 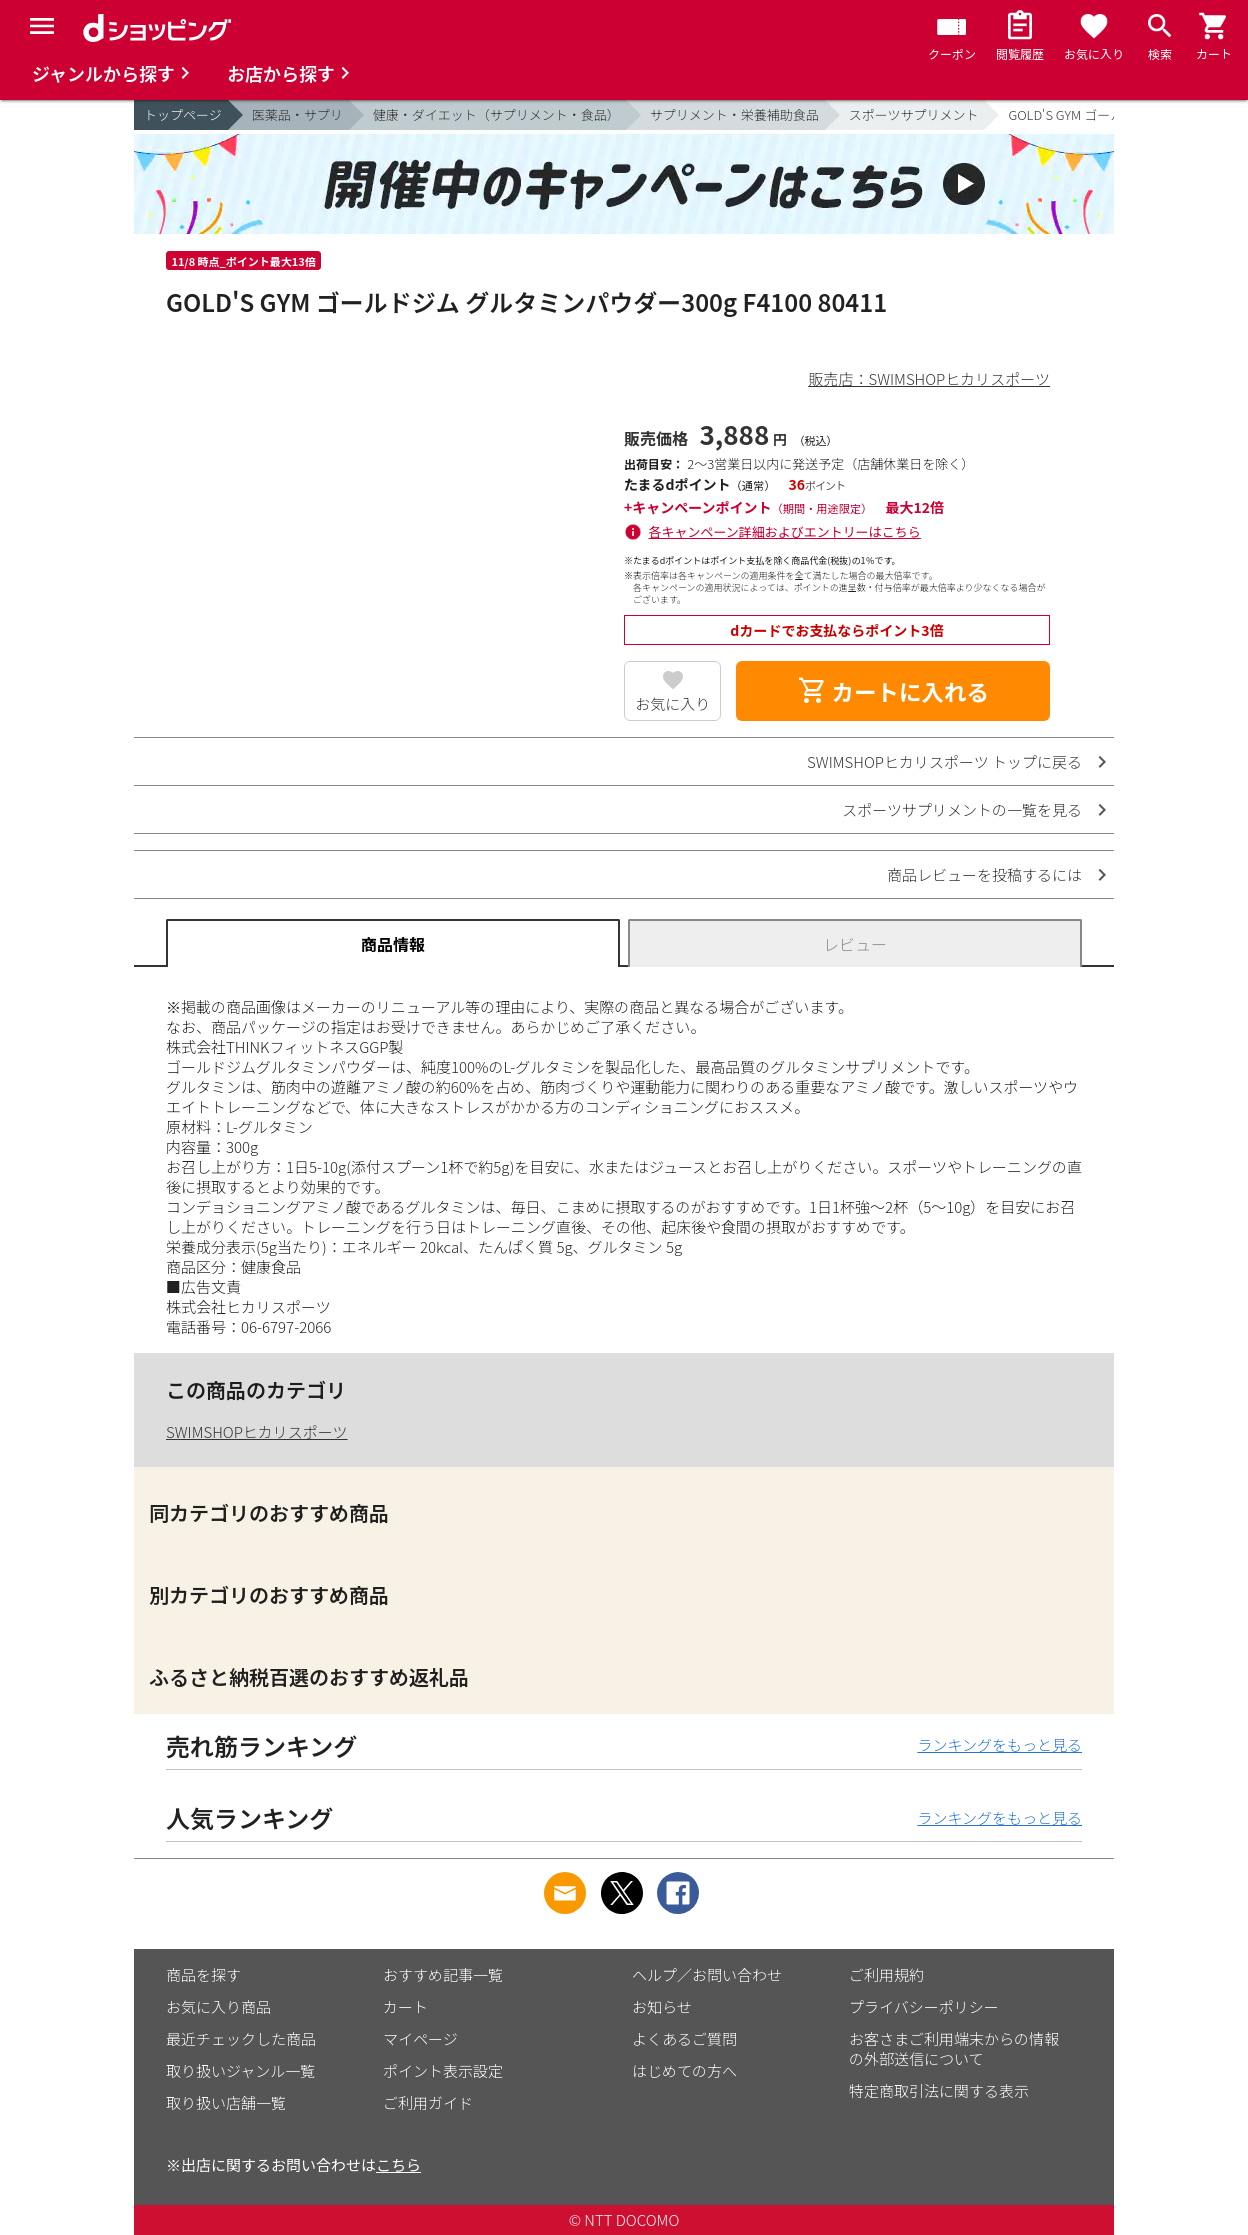 I want to click on ヘルプ／お問い合わせ, so click(x=707, y=1974).